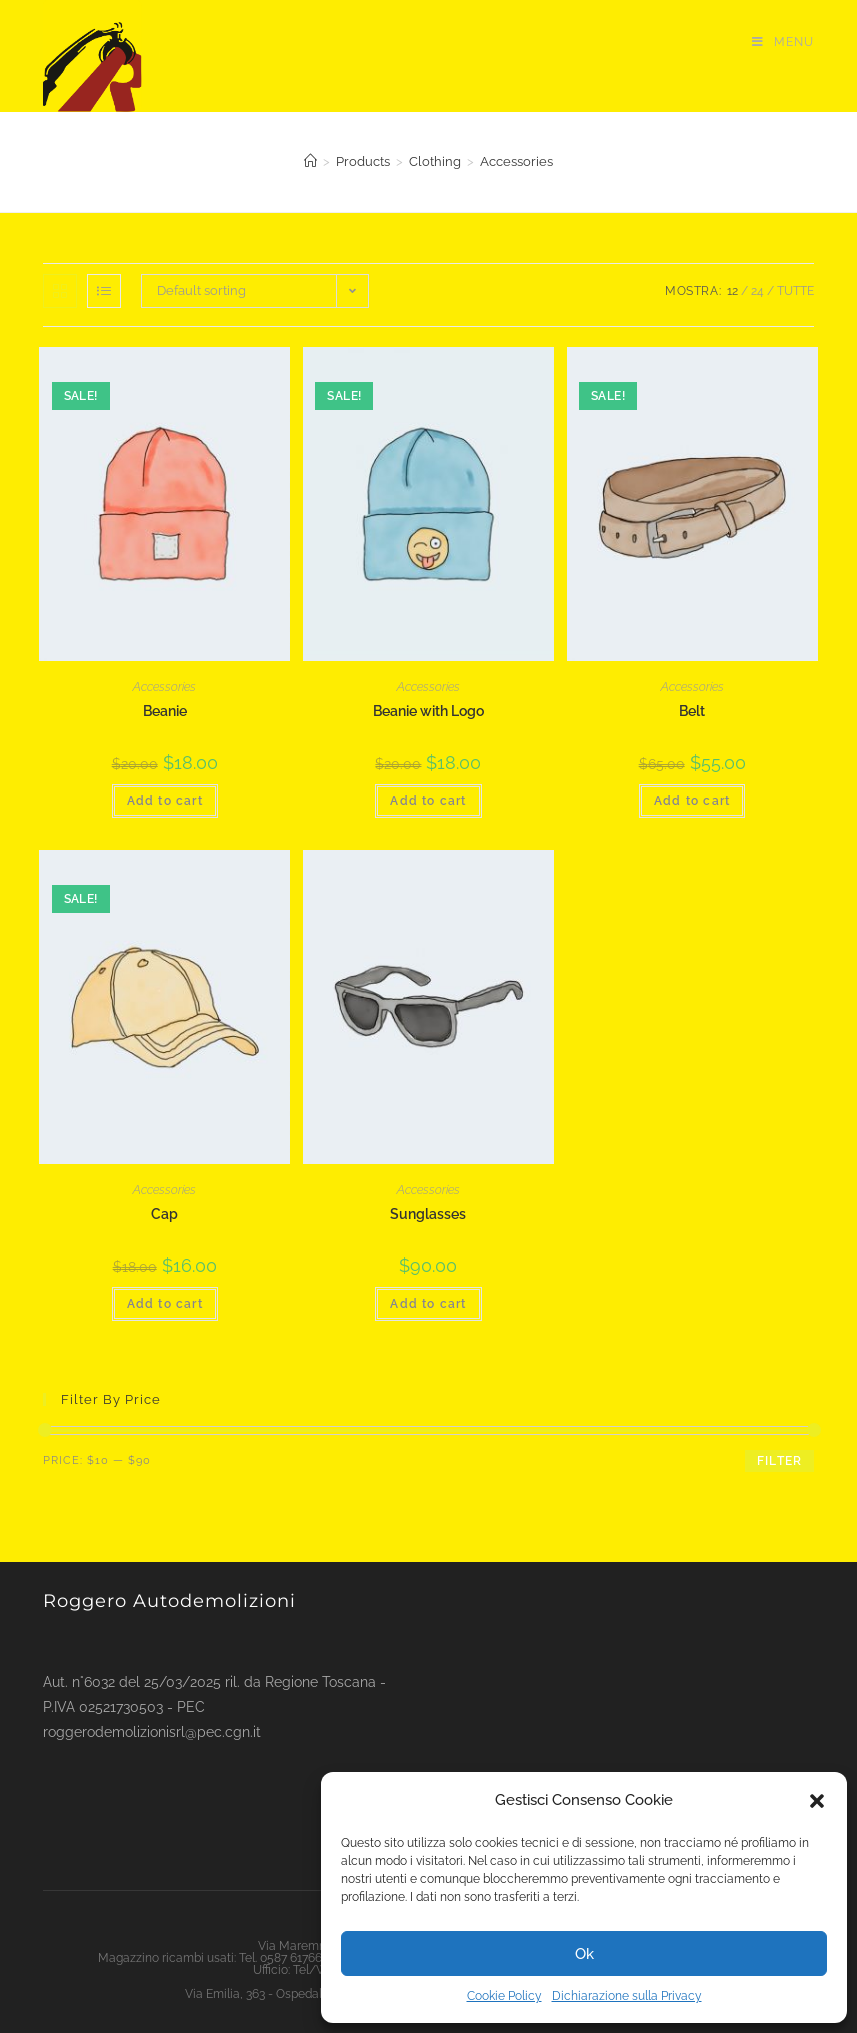 This screenshot has width=857, height=2033. What do you see at coordinates (164, 687) in the screenshot?
I see `Accessories` at bounding box center [164, 687].